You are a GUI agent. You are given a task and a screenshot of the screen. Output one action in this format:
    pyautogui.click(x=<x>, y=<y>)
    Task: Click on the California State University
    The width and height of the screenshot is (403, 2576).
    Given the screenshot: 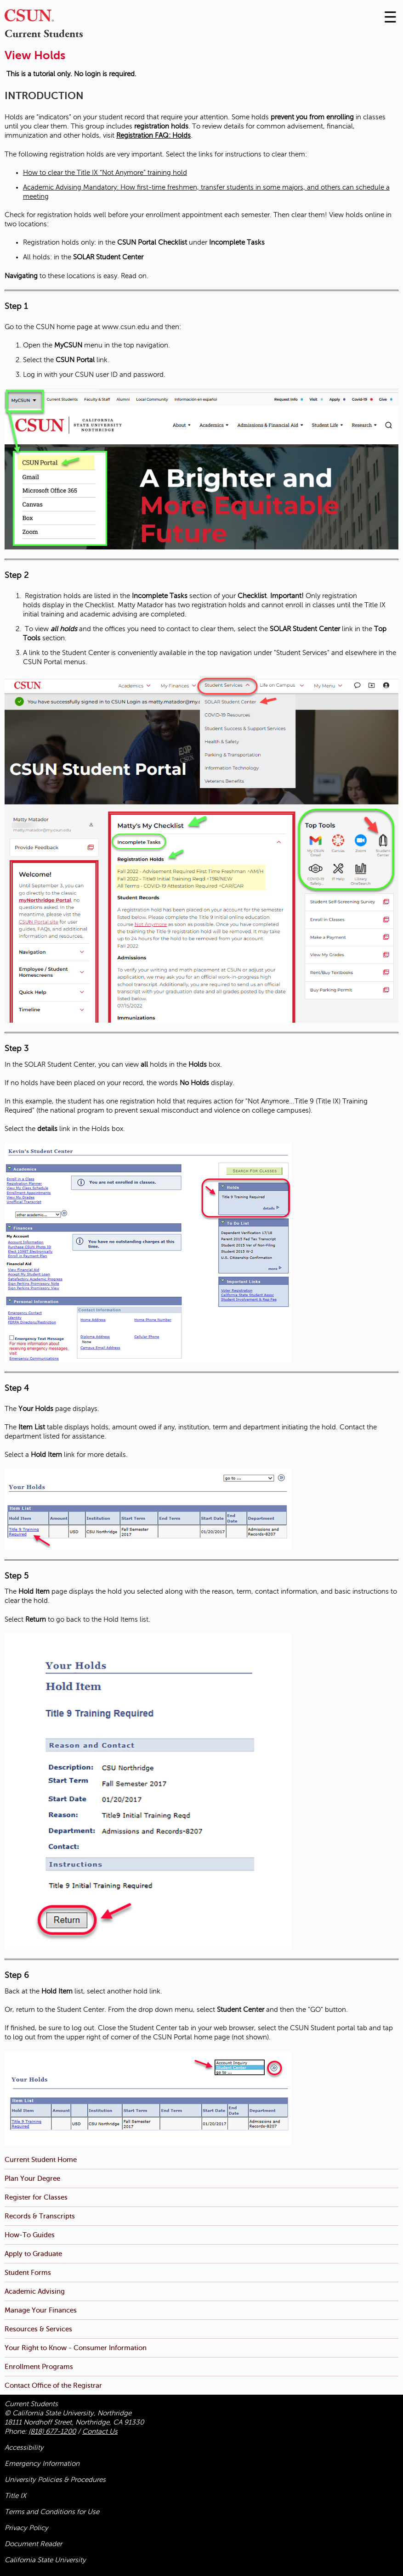 What is the action you would take?
    pyautogui.click(x=45, y=2560)
    